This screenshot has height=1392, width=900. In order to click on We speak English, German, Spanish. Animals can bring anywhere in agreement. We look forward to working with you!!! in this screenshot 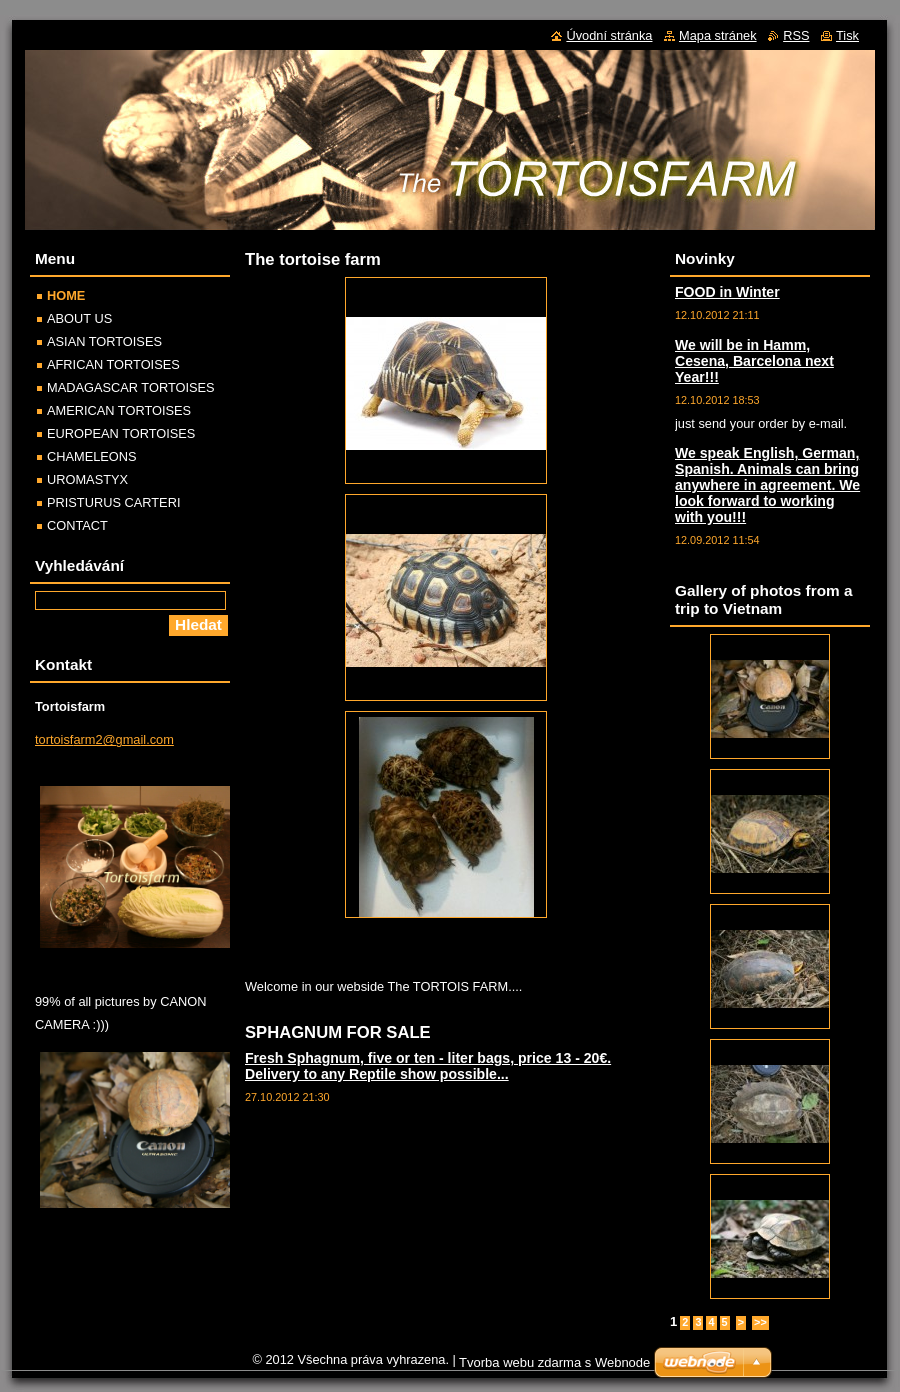, I will do `click(767, 485)`.